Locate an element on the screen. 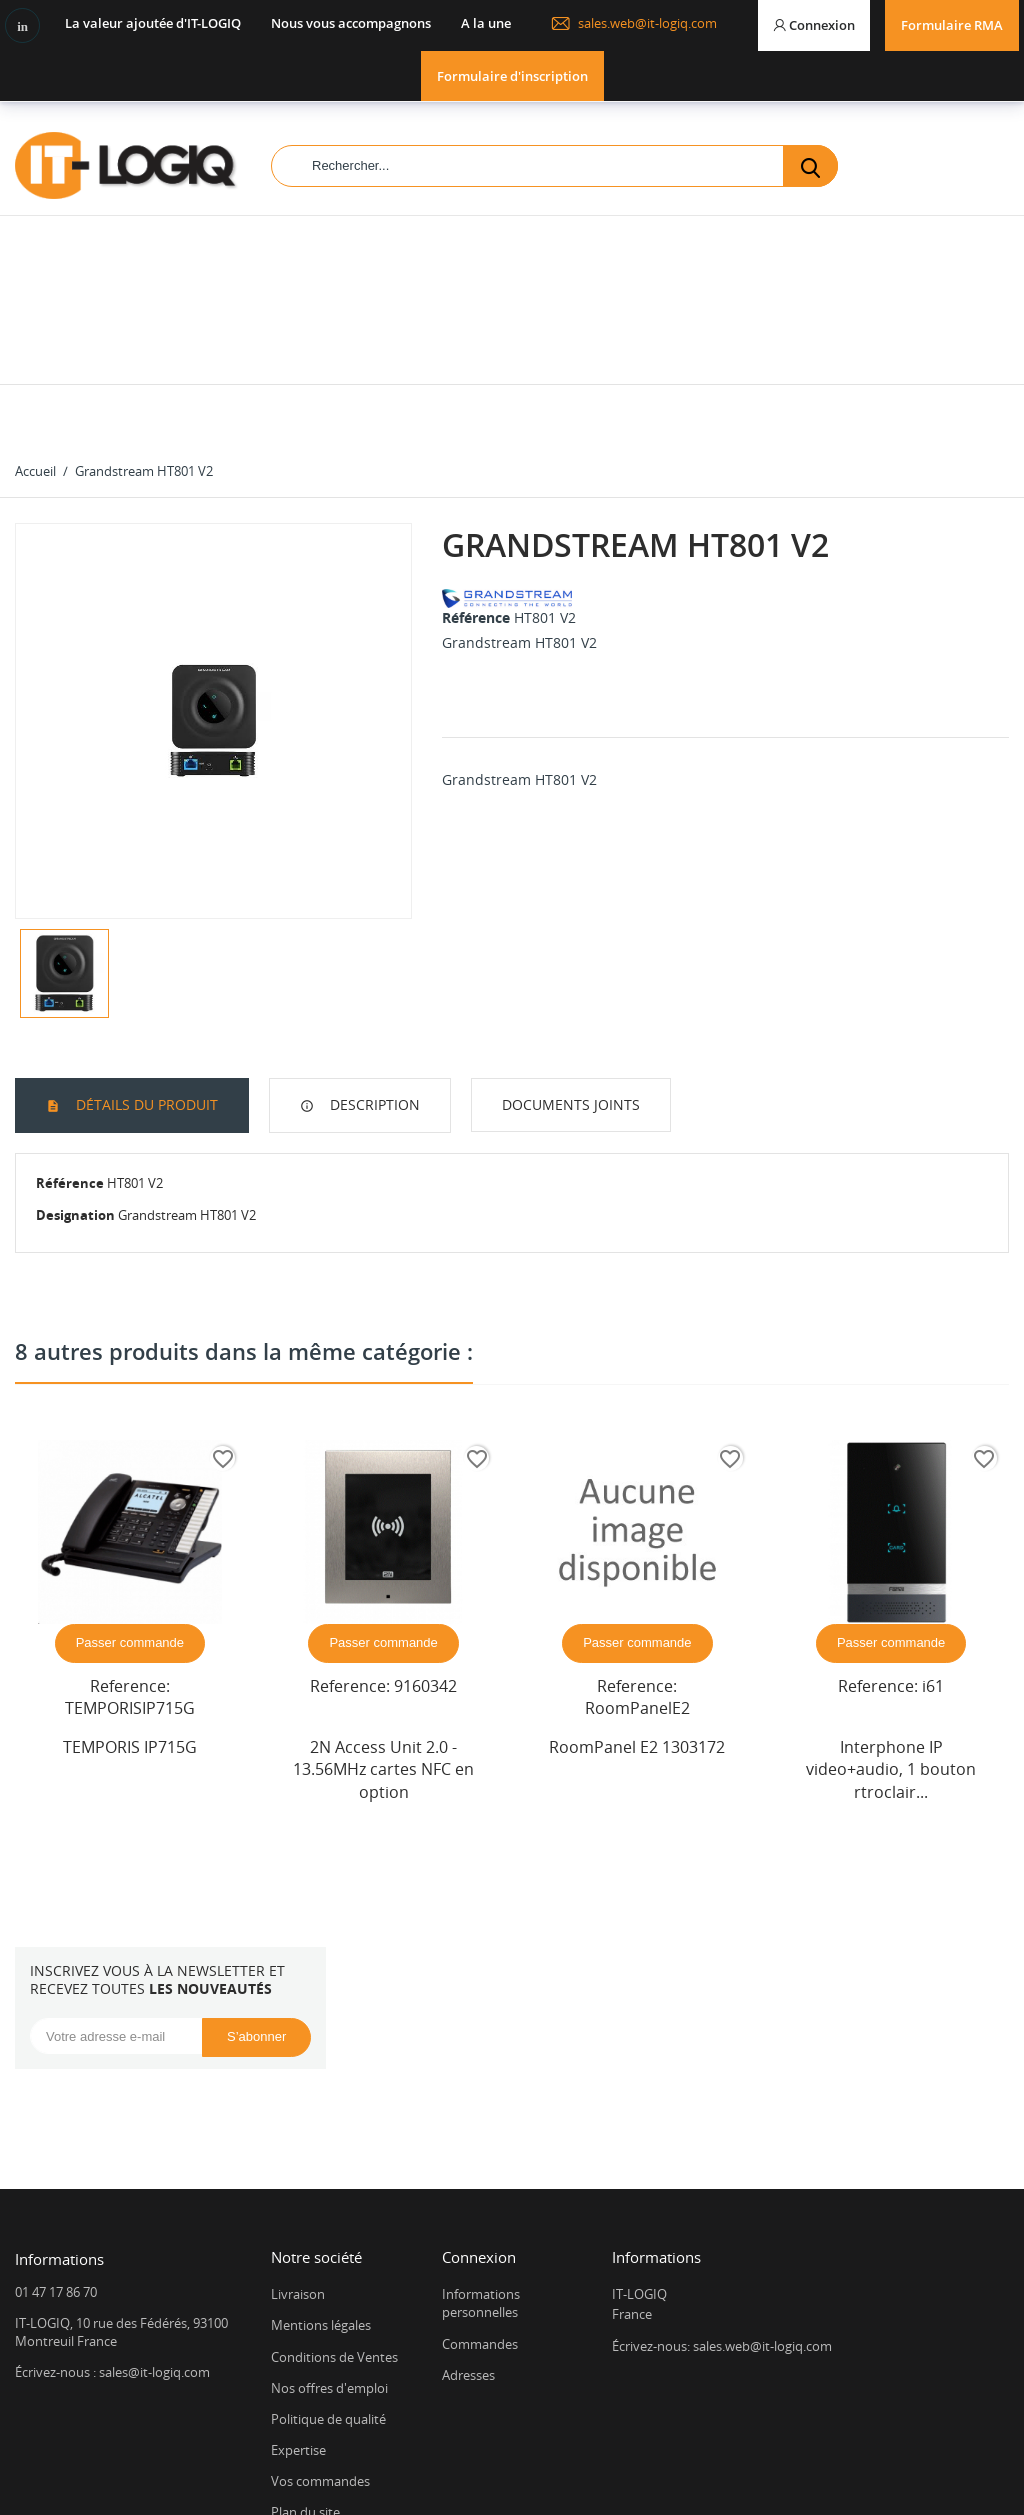  Informations personnelles is located at coordinates (481, 2184).